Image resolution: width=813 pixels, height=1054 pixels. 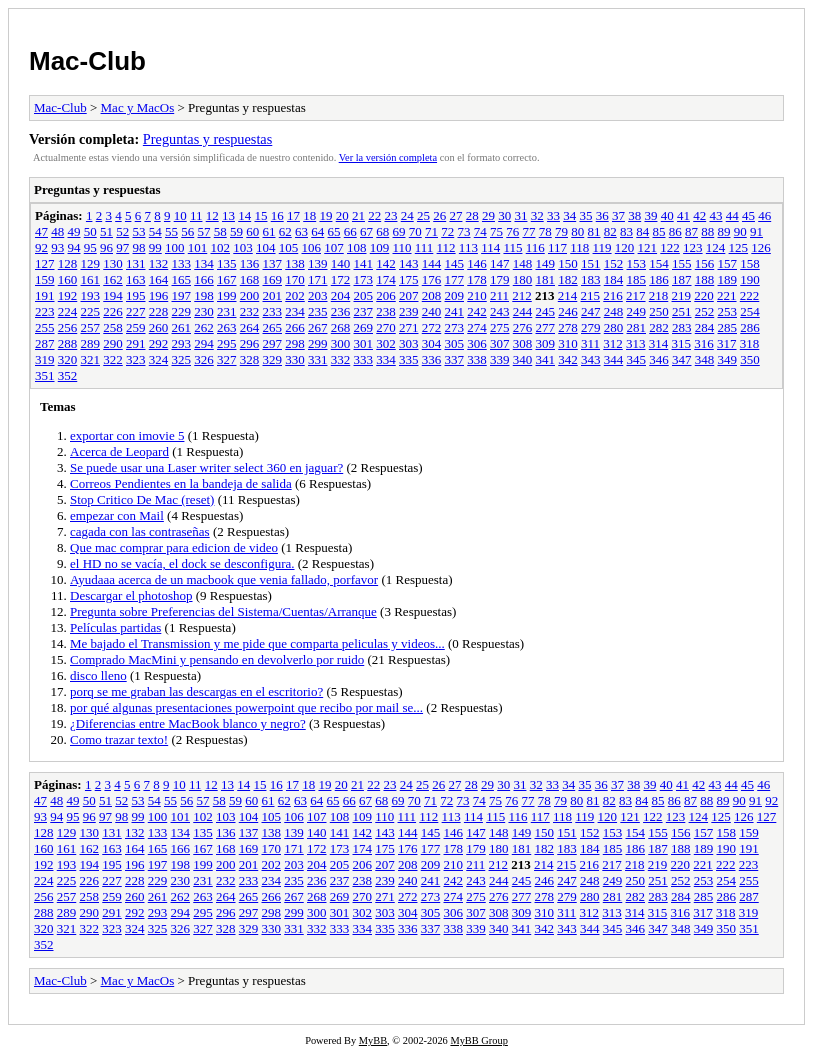 What do you see at coordinates (364, 327) in the screenshot?
I see `269` at bounding box center [364, 327].